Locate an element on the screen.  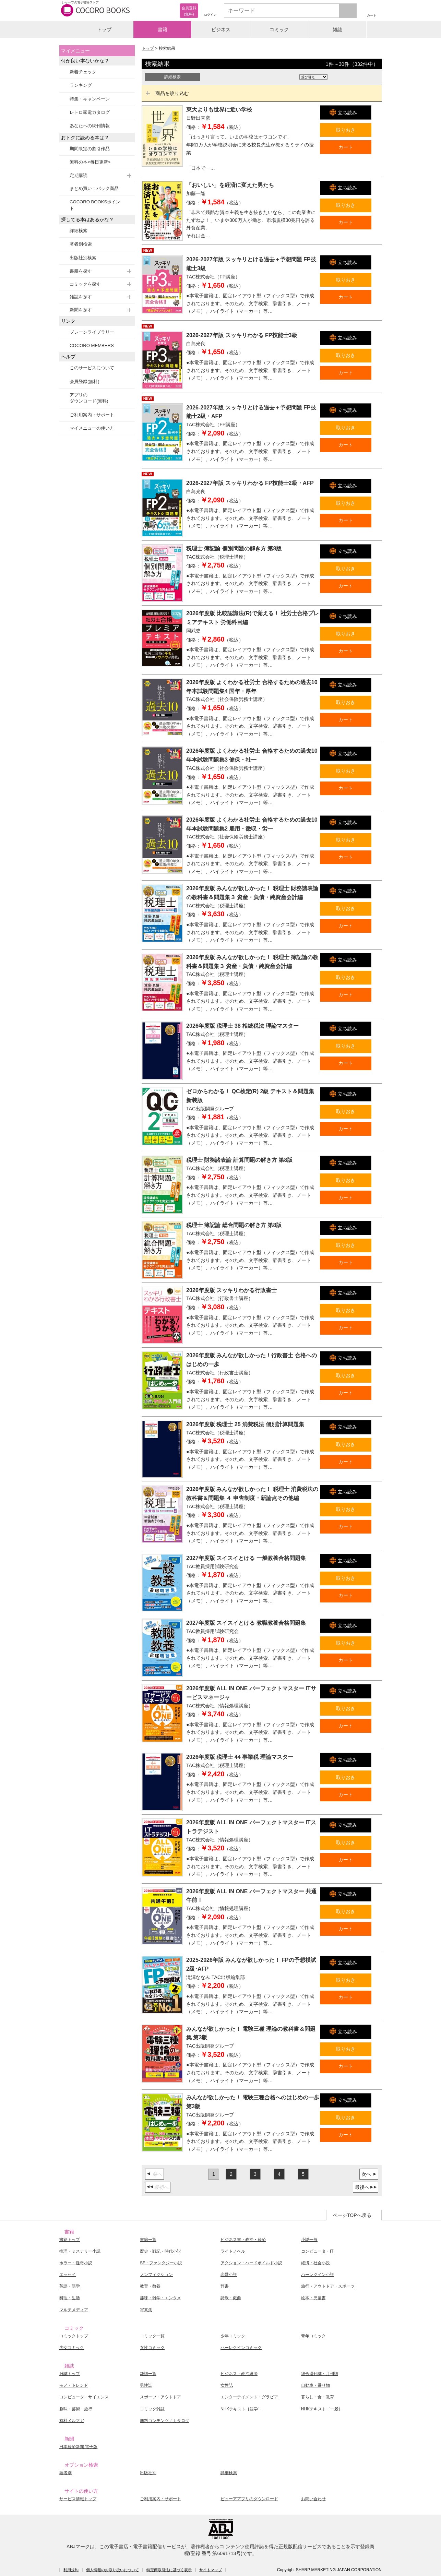
コンピュータ・IT is located at coordinates (317, 2251).